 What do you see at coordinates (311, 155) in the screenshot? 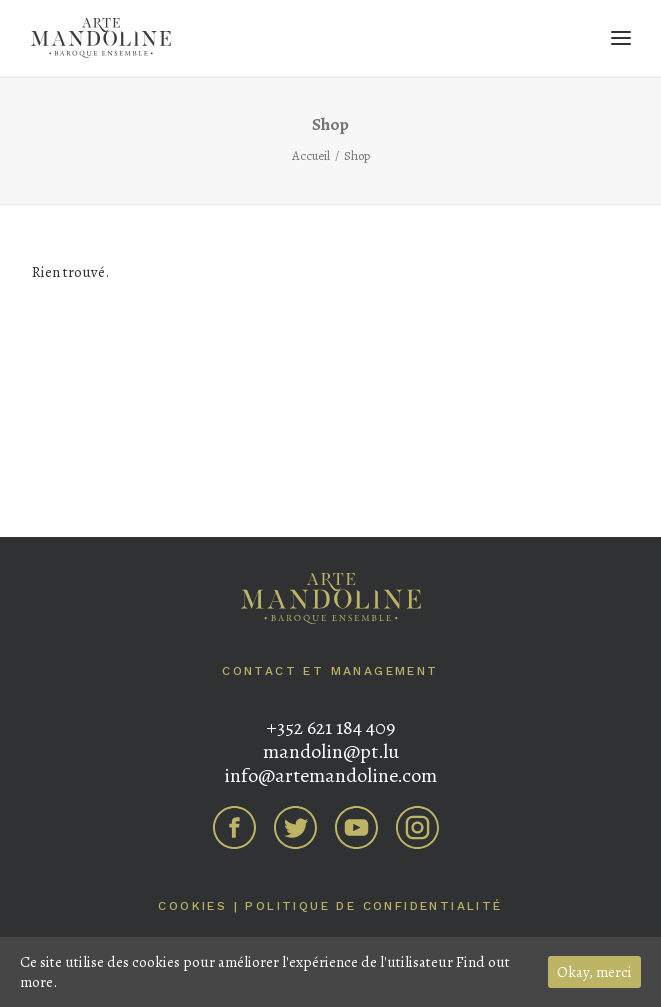
I see `Accueil` at bounding box center [311, 155].